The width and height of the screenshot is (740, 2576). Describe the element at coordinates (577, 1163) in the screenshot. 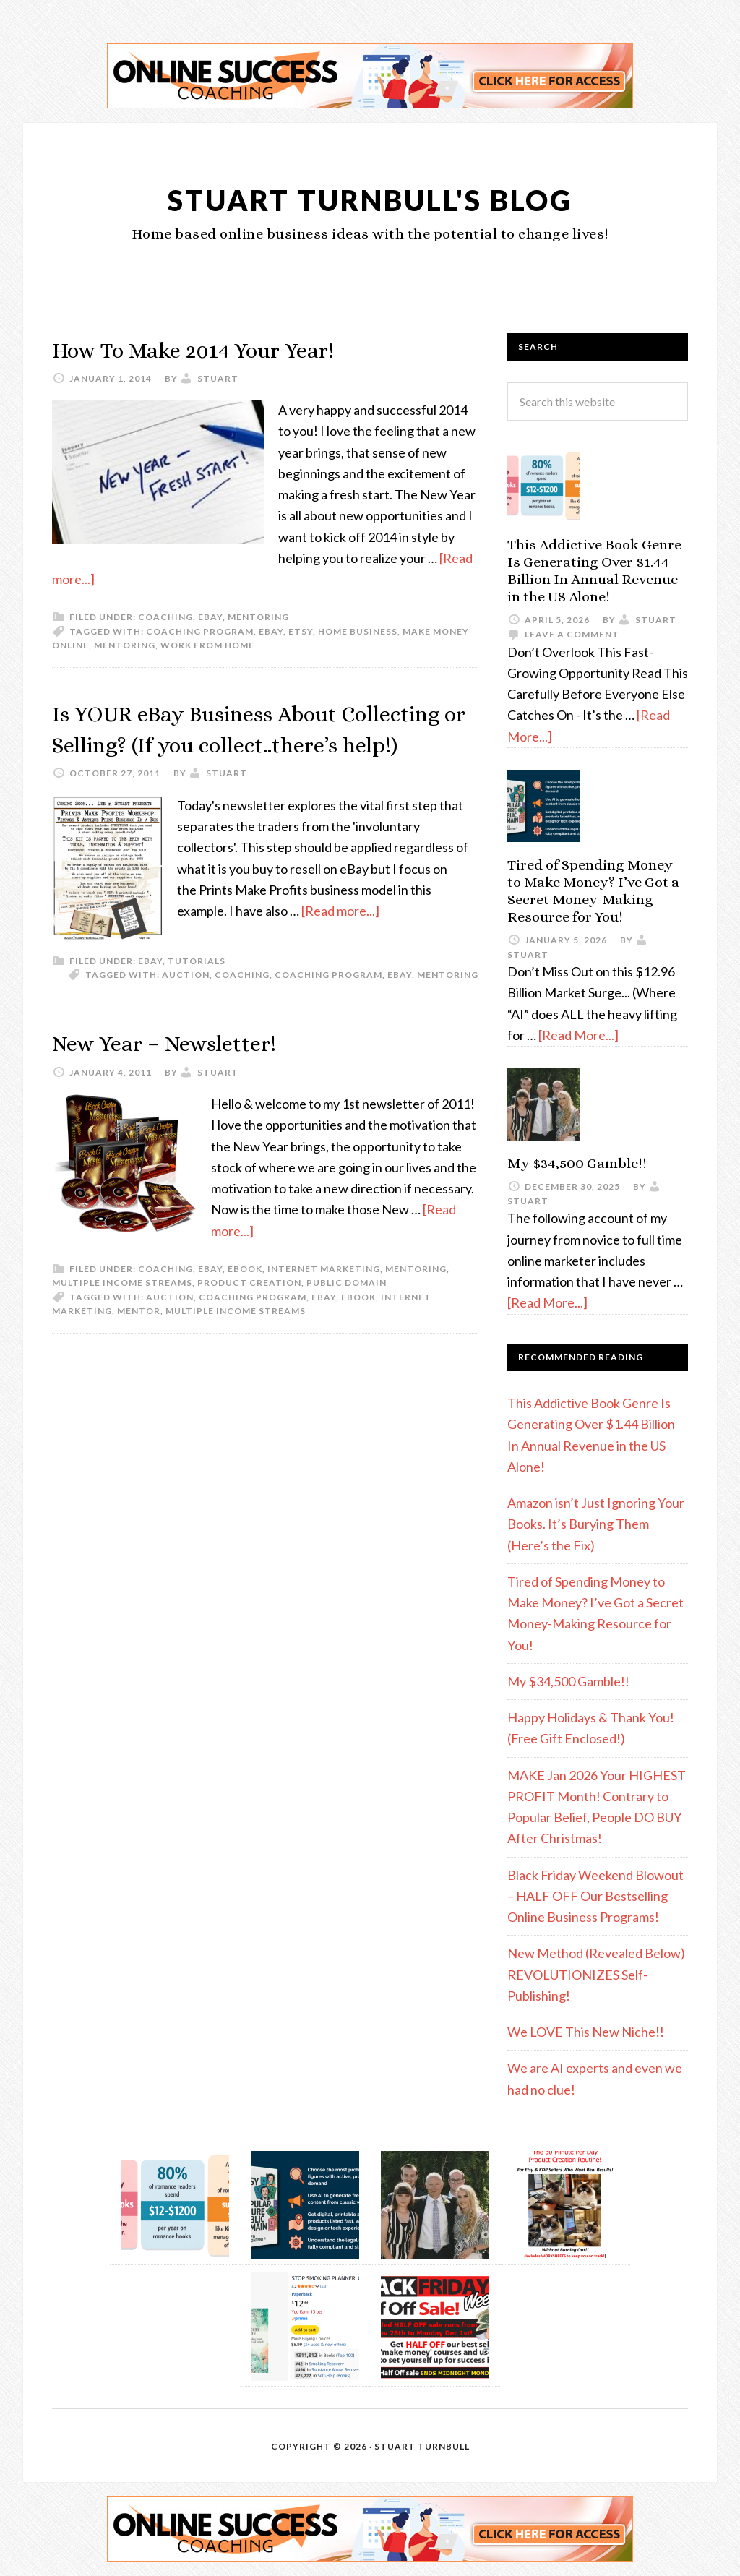

I see `My $34,500 Gamble!!` at that location.